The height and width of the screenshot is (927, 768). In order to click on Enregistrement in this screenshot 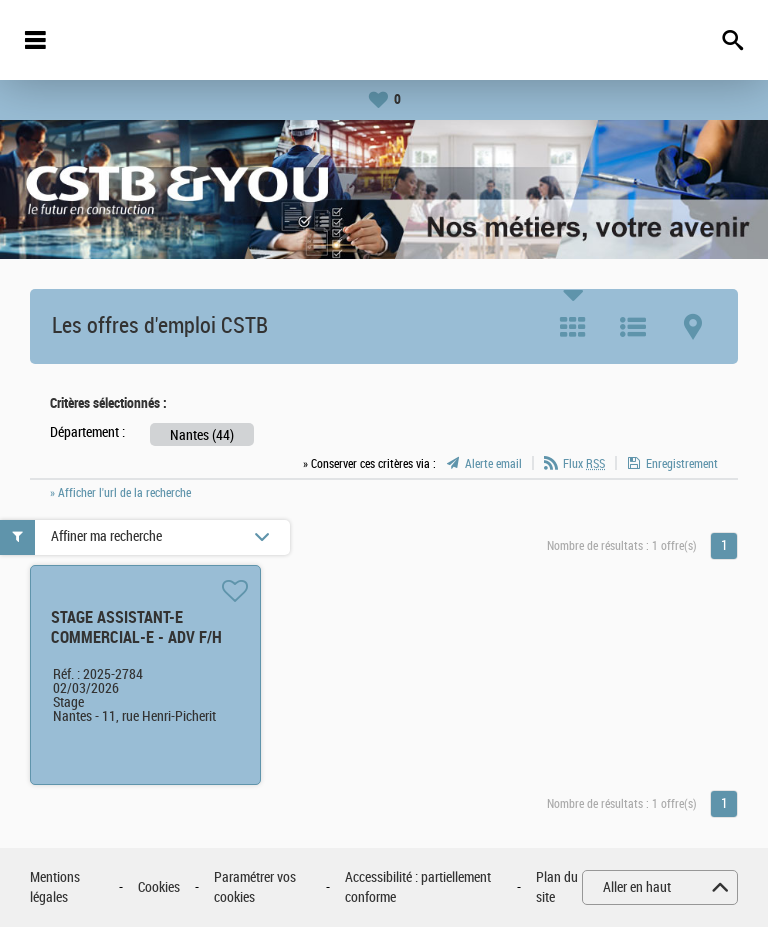, I will do `click(682, 464)`.